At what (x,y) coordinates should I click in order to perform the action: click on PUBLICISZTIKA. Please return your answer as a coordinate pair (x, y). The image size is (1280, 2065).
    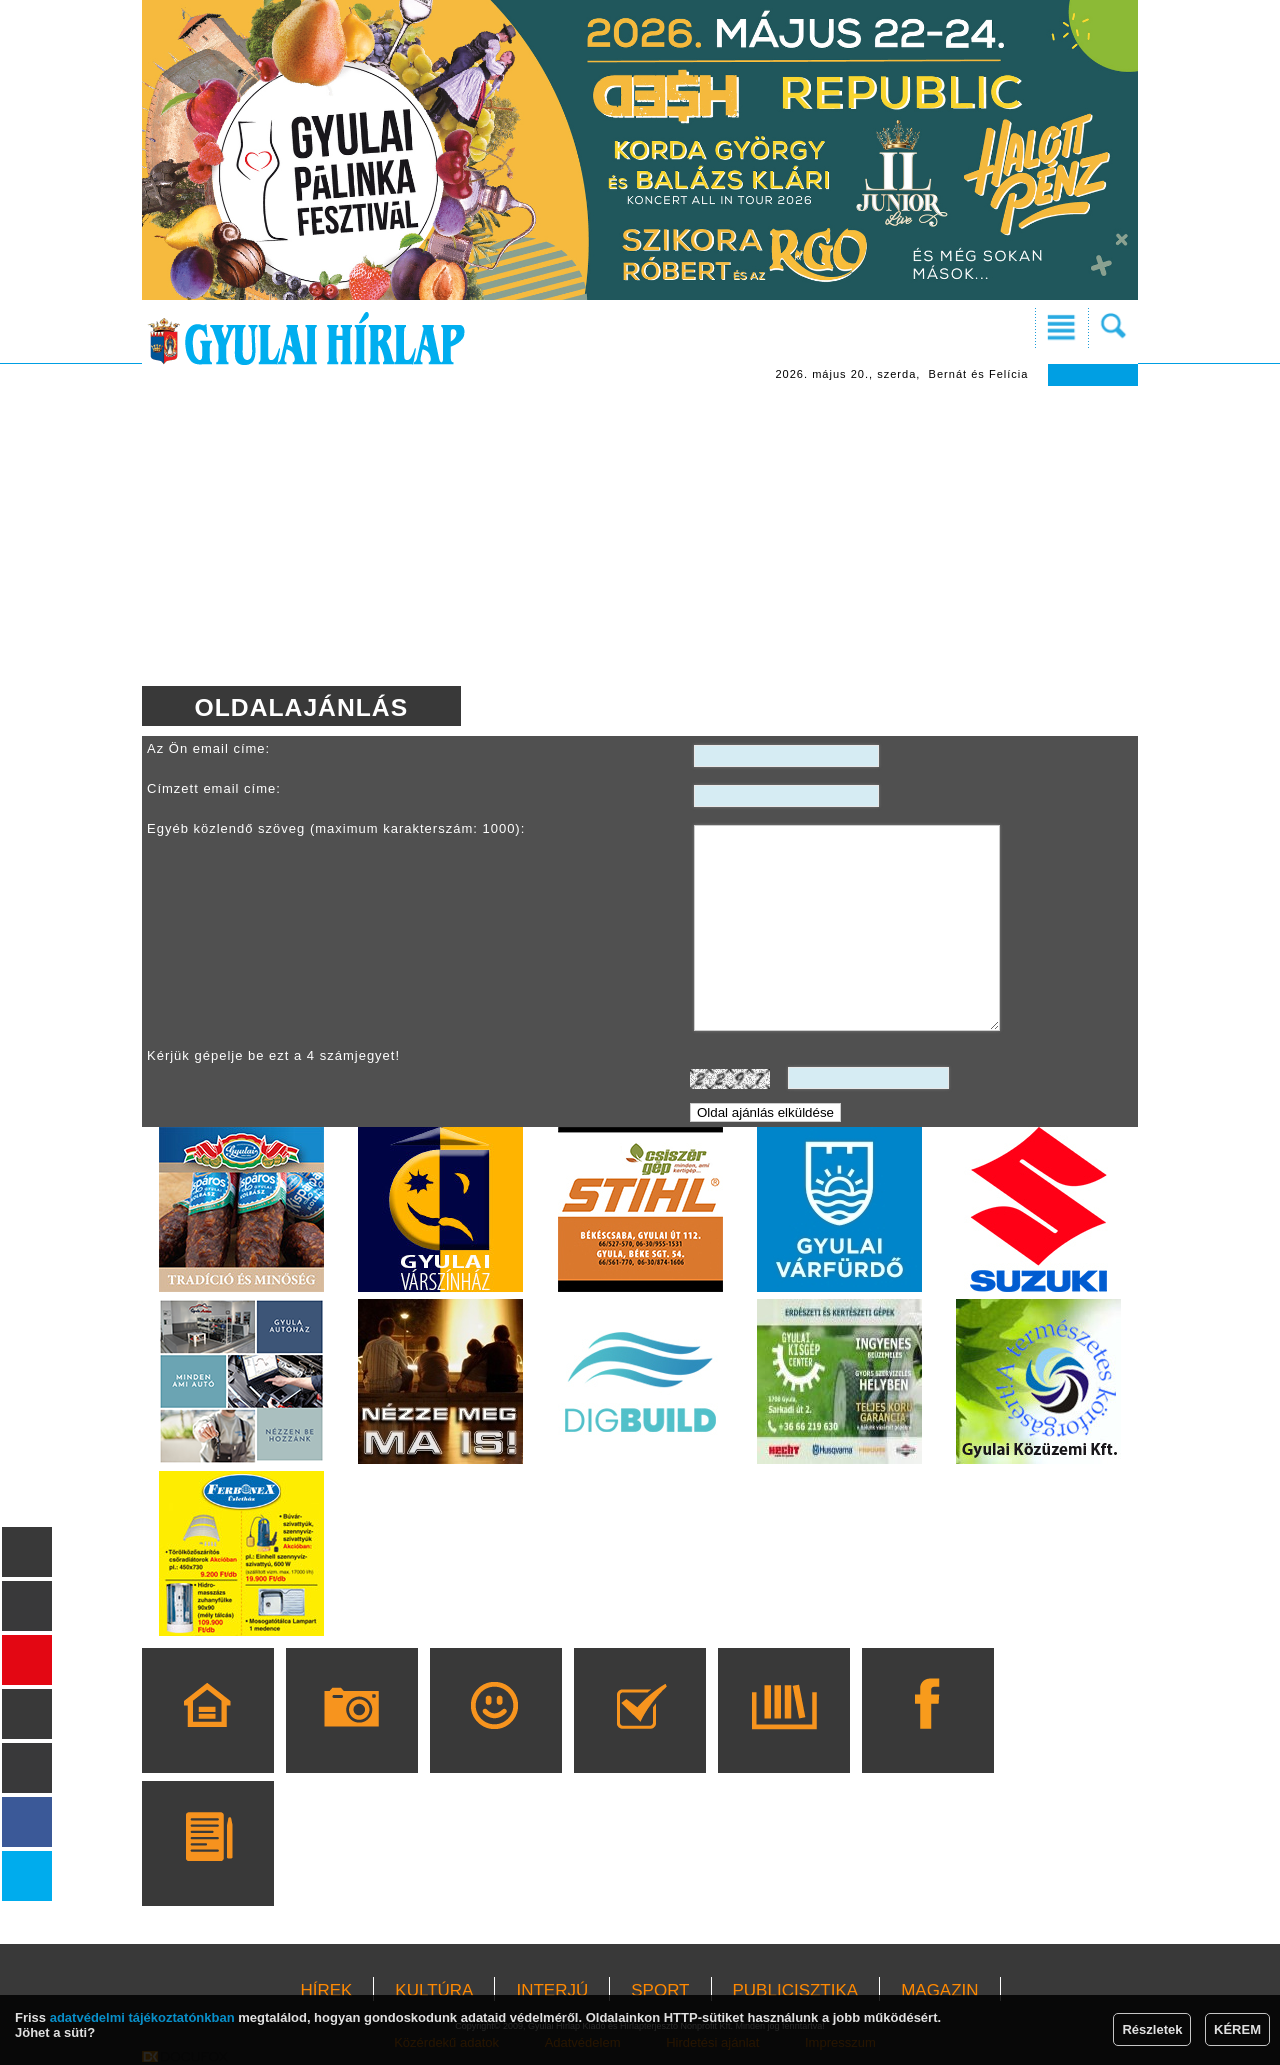
    Looking at the image, I should click on (796, 1990).